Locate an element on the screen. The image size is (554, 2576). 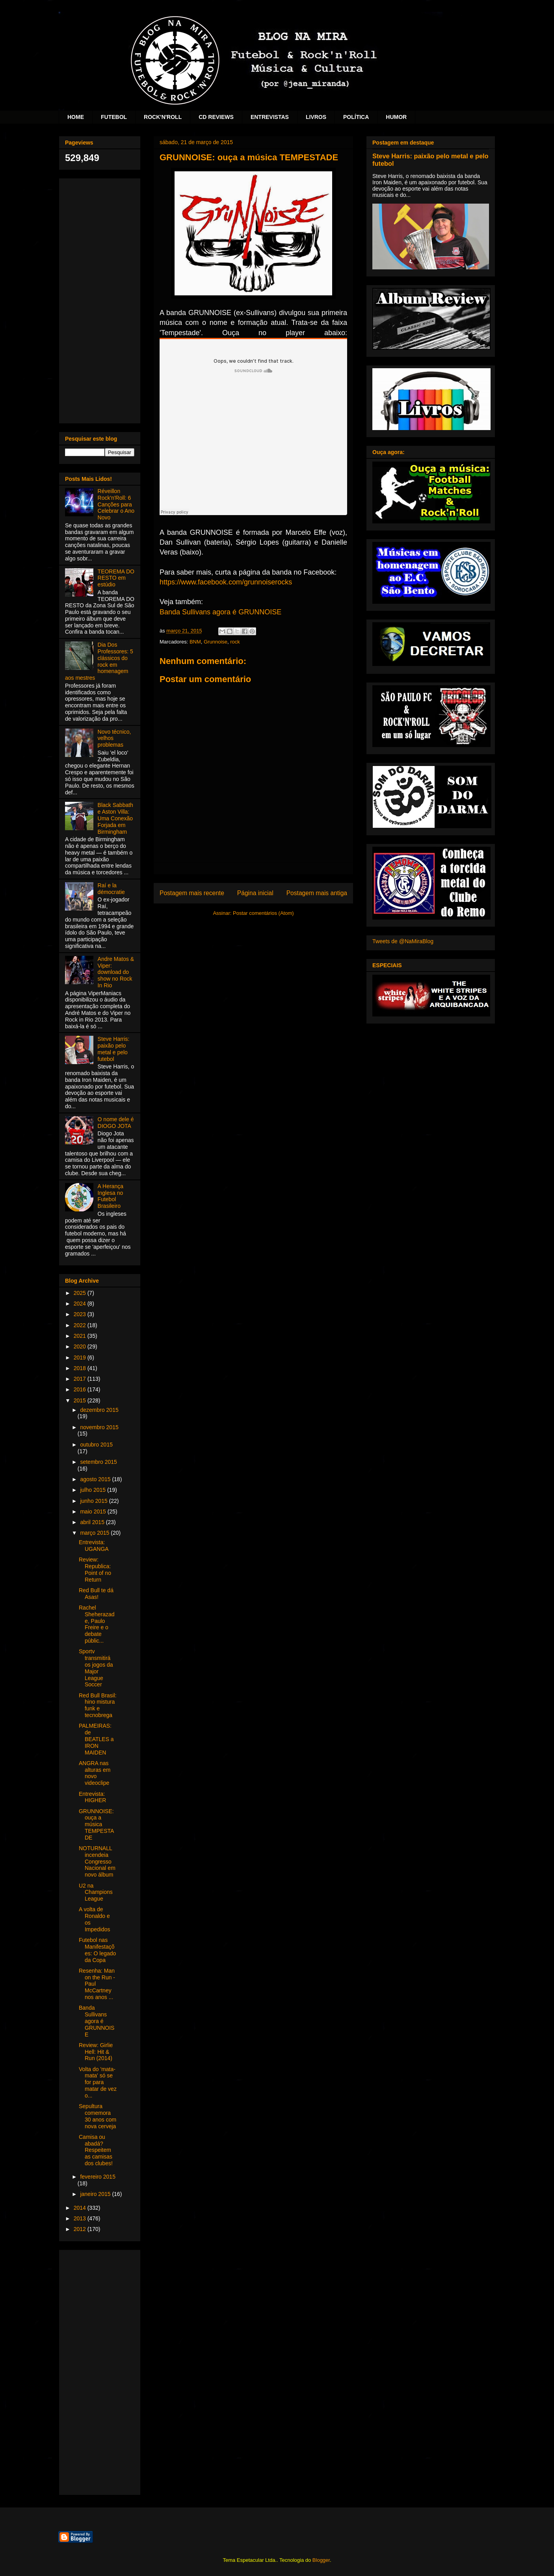
Tweets de @NaMiraBlog is located at coordinates (402, 941).